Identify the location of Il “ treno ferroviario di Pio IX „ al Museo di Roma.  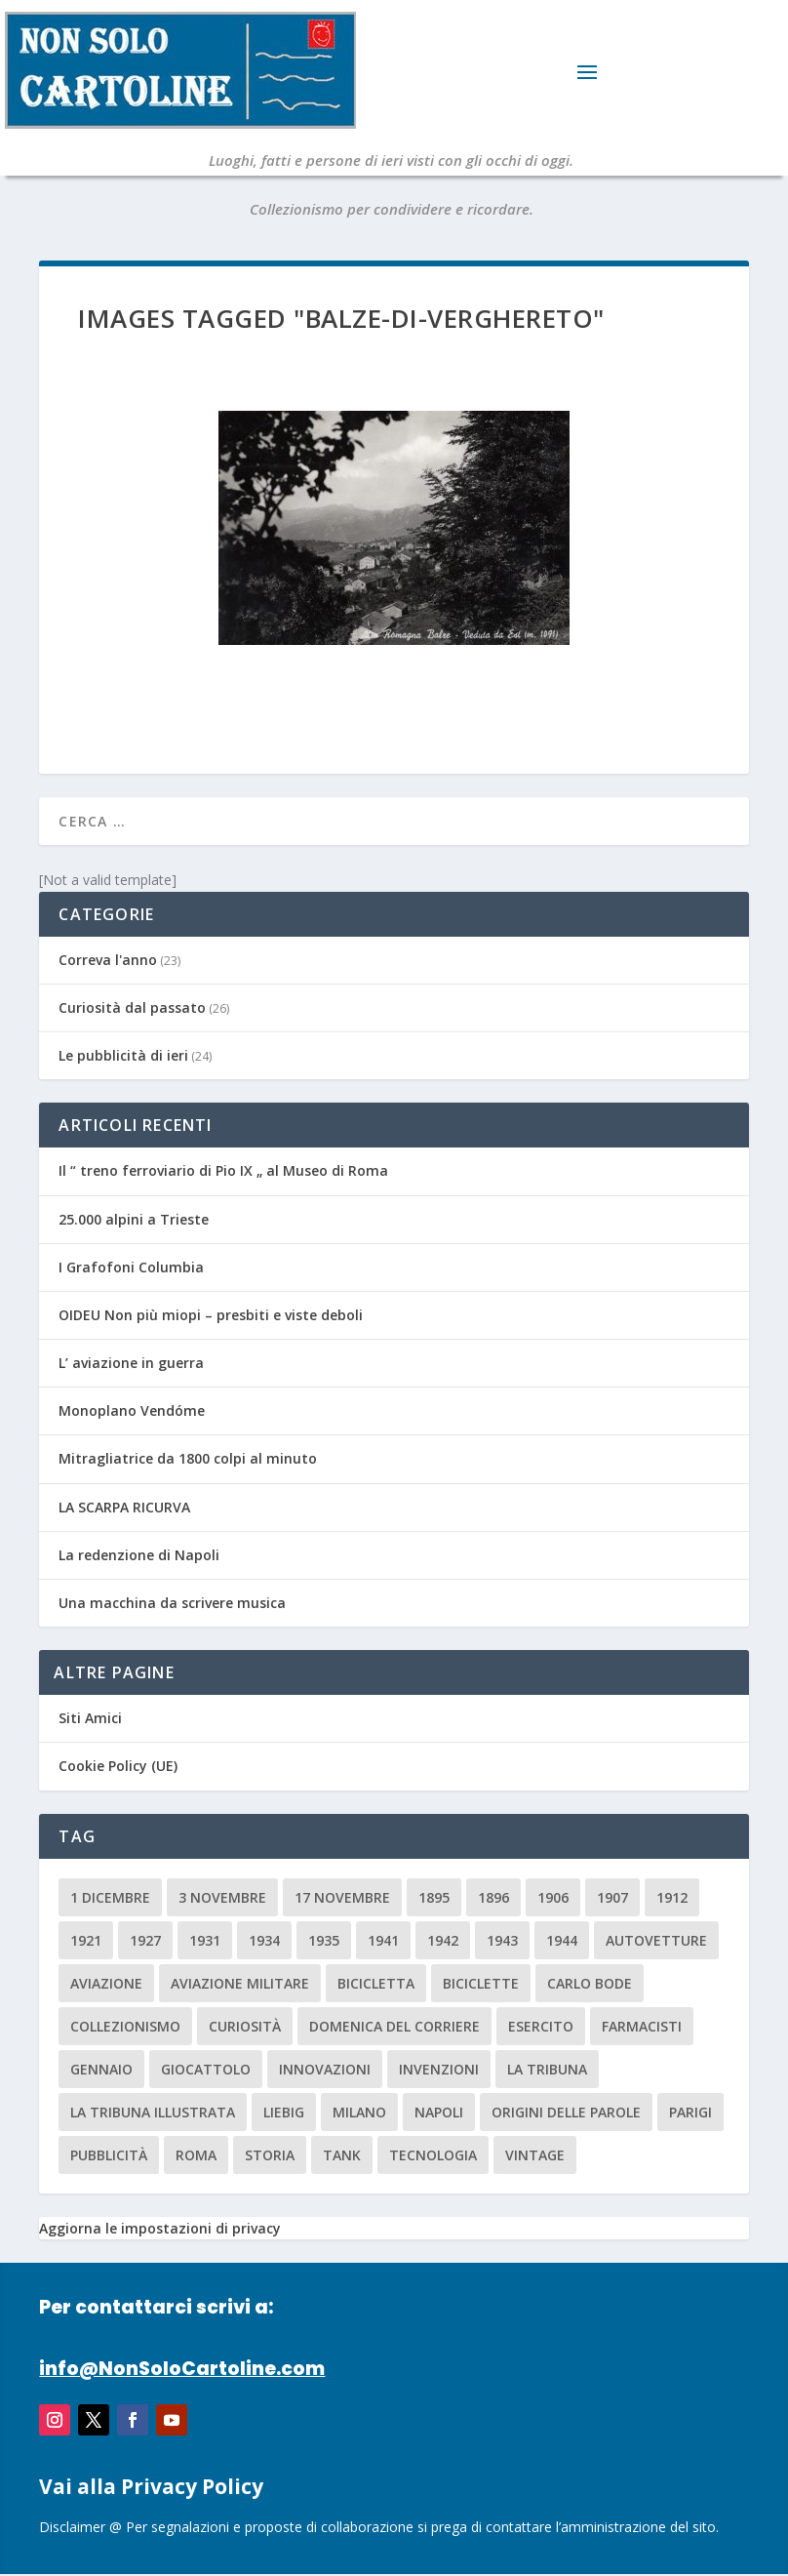
(223, 1170).